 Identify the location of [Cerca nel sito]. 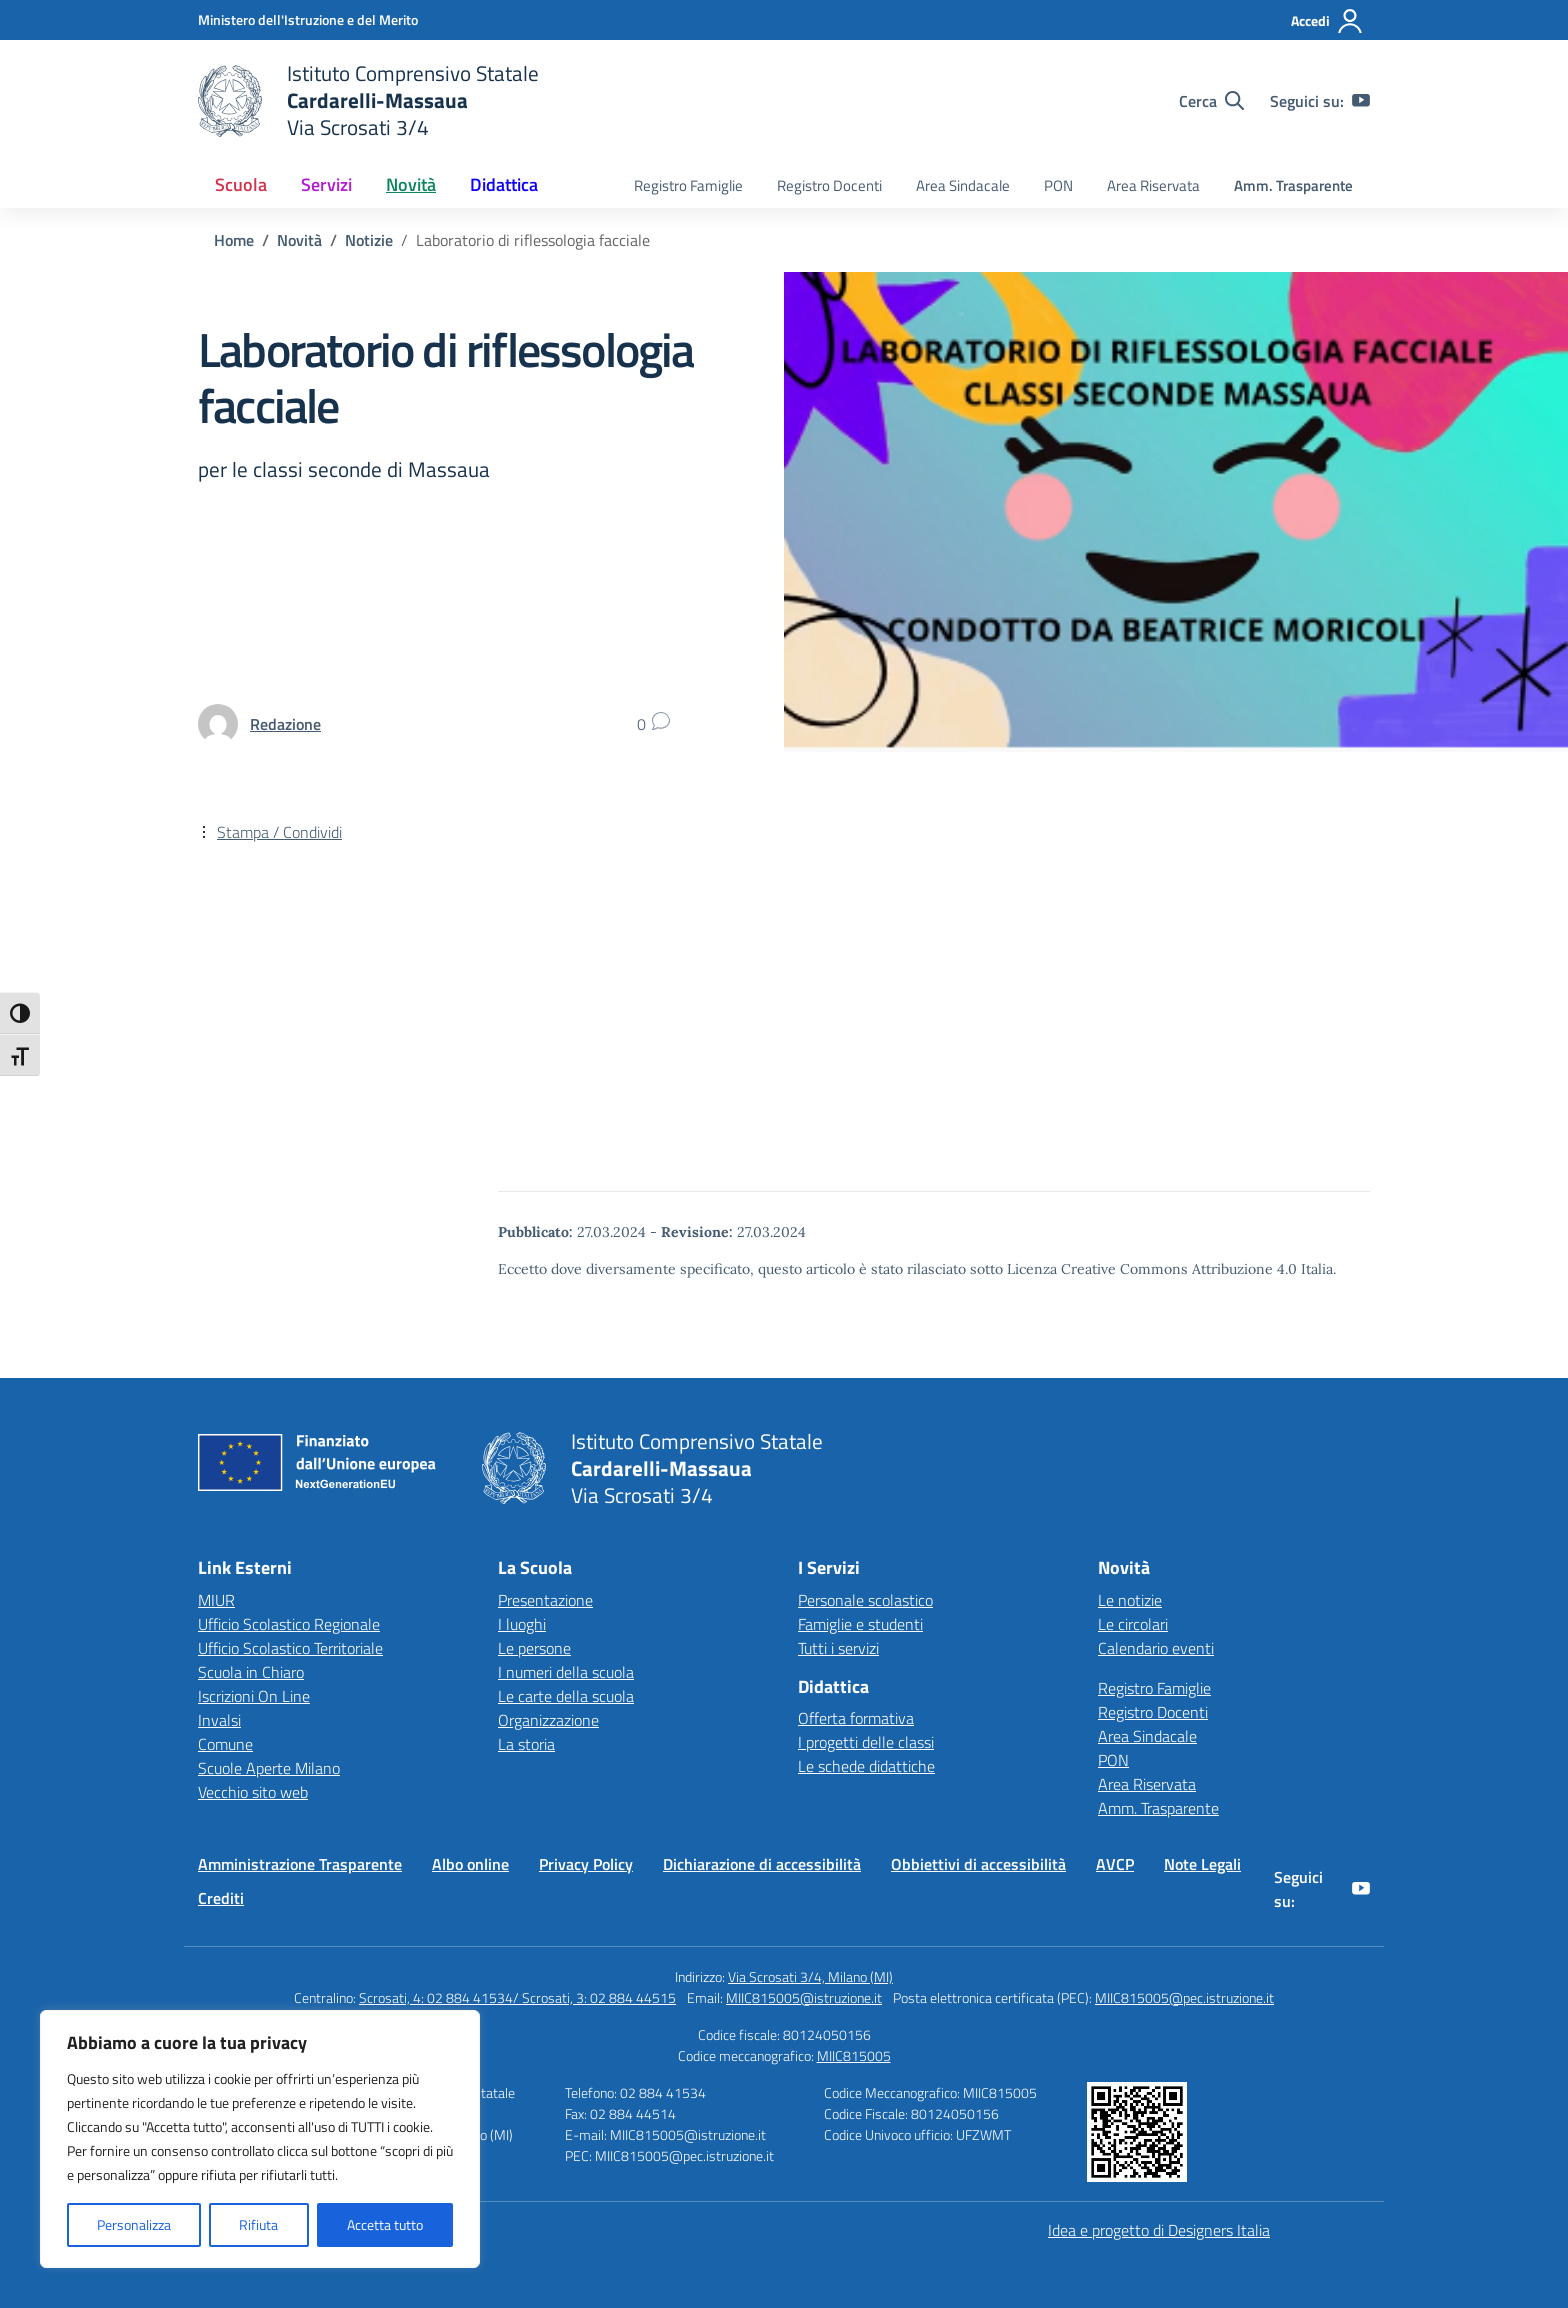
(1211, 101).